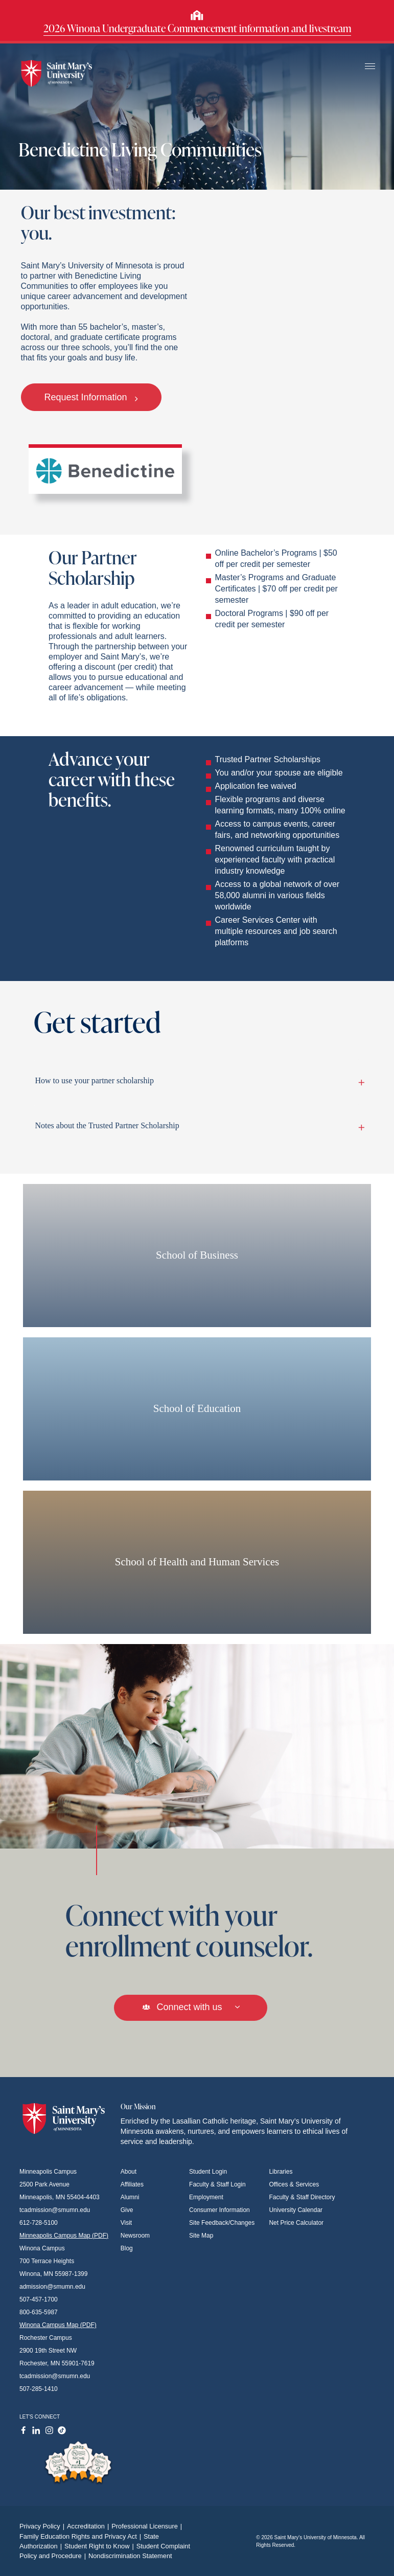 The width and height of the screenshot is (394, 2576). What do you see at coordinates (197, 1081) in the screenshot?
I see `How to use your partner scholarship` at bounding box center [197, 1081].